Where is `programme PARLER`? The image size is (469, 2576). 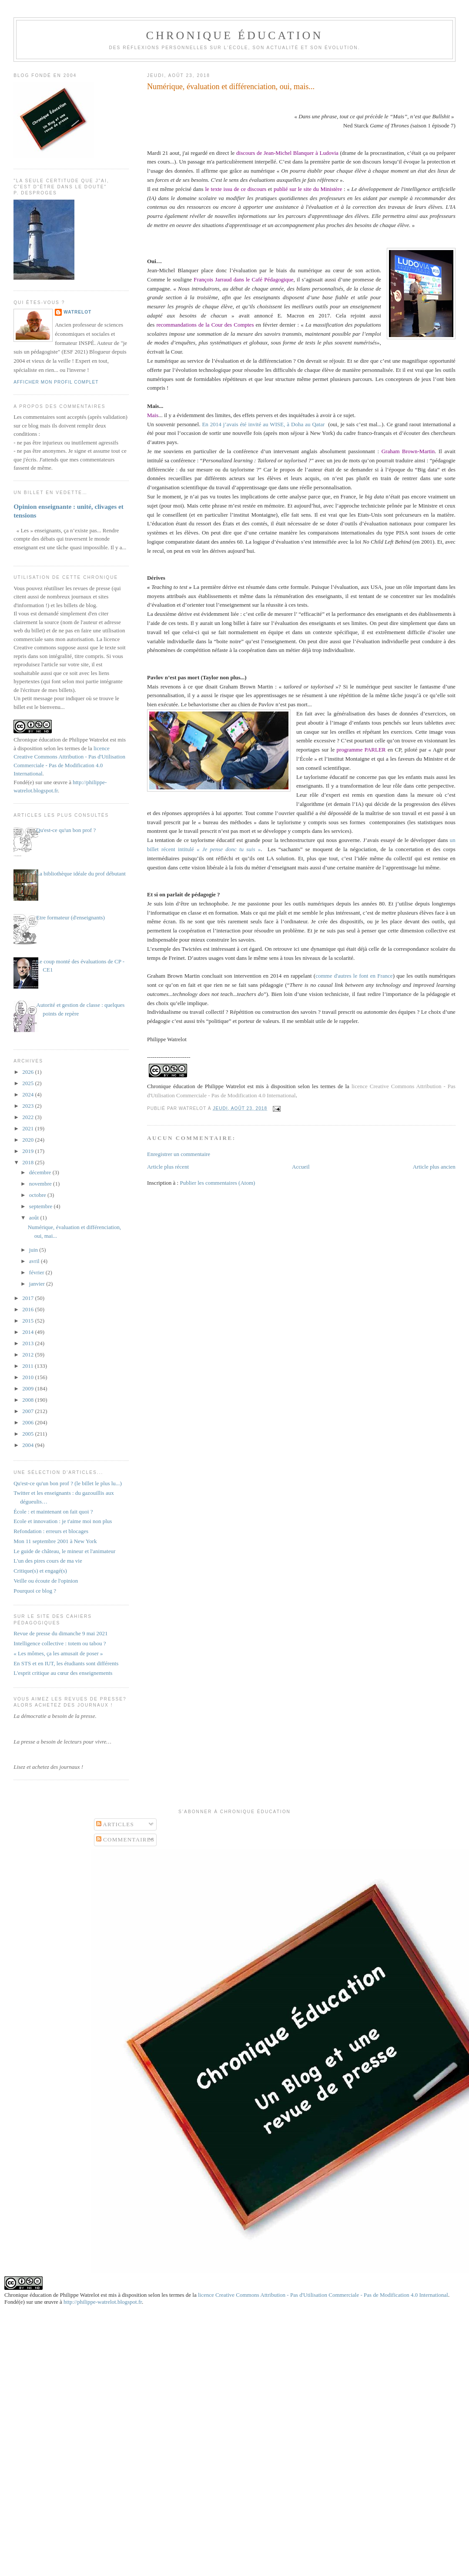 programme PARLER is located at coordinates (361, 749).